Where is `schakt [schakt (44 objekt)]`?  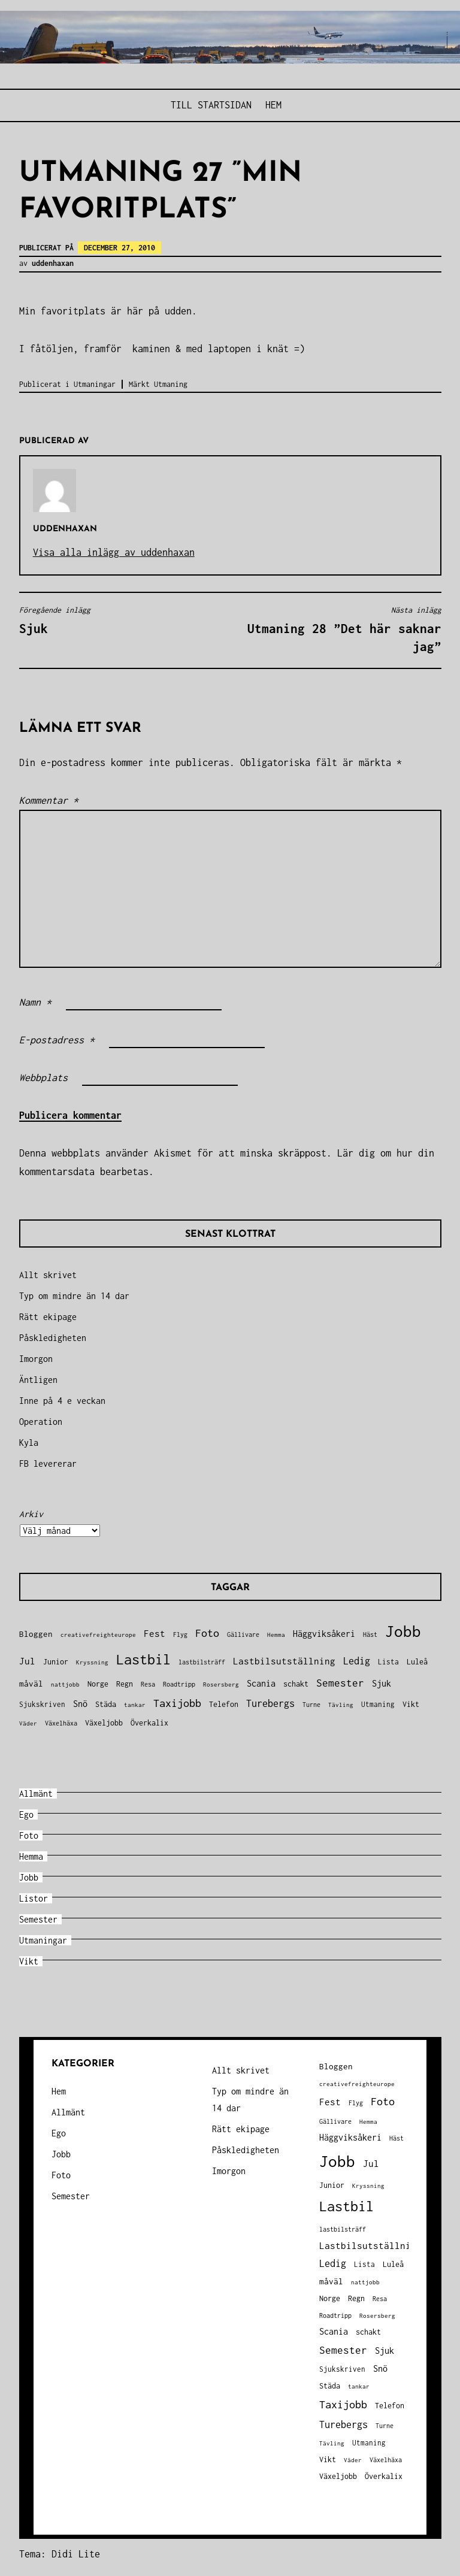
schakt [schakt (44 objekt)] is located at coordinates (295, 1683).